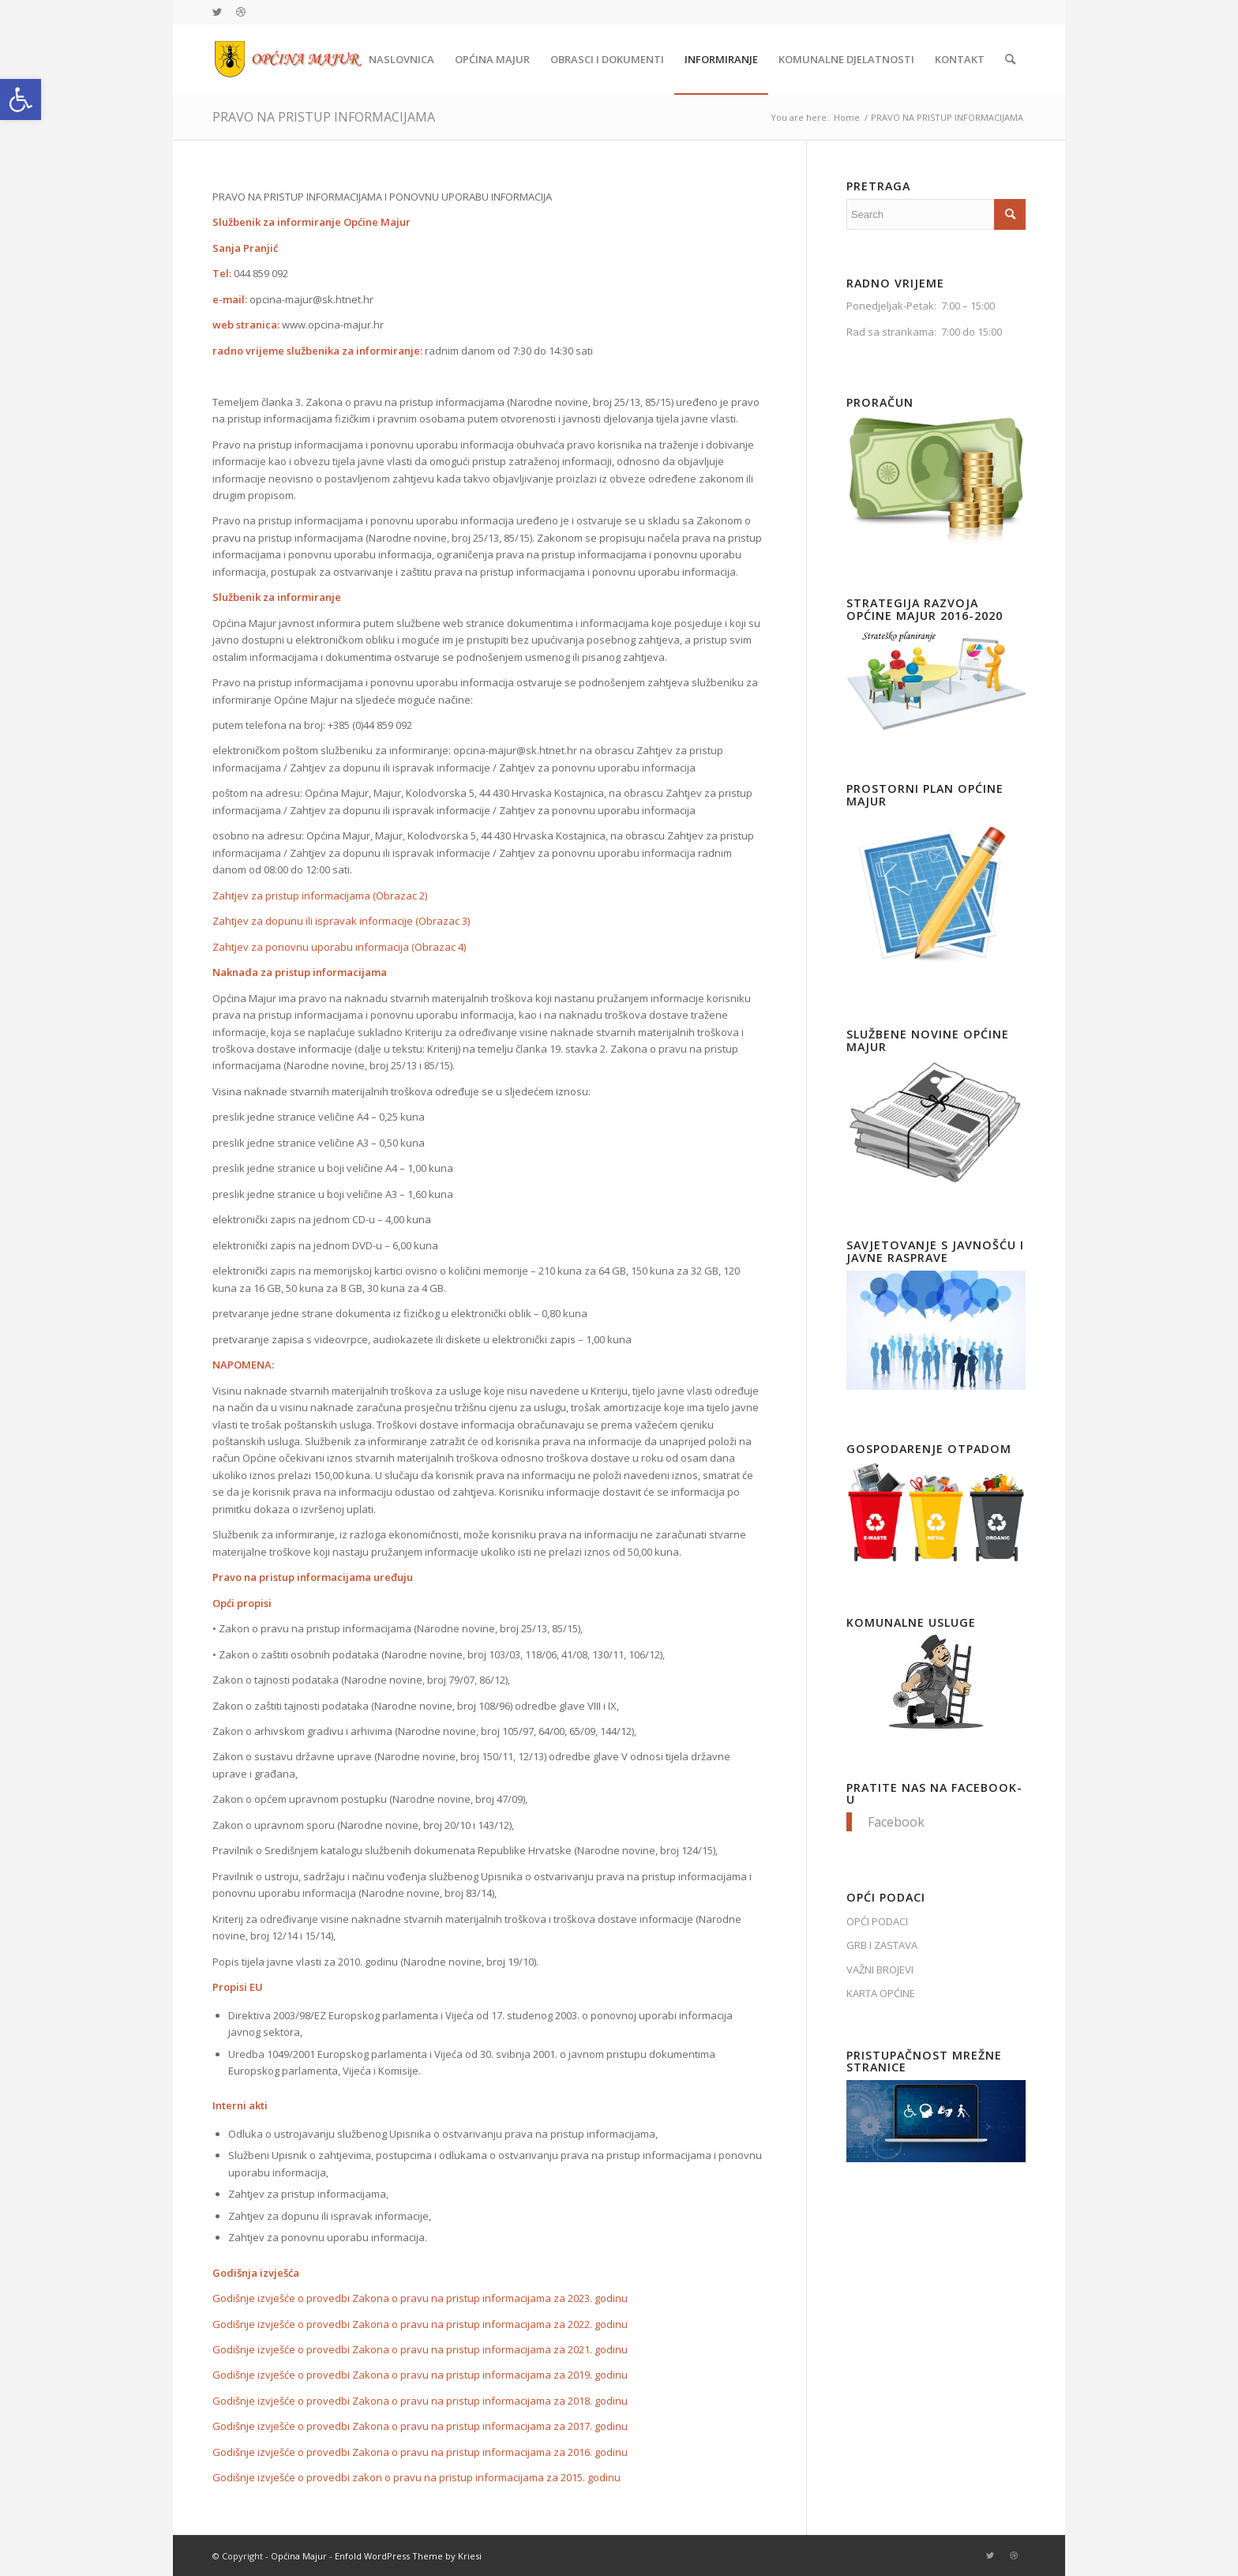 This screenshot has width=1238, height=2576. I want to click on Godišnje izvješće o provedbi Zakona o pravu na pristup informacijama za 2019. godinu, so click(420, 2375).